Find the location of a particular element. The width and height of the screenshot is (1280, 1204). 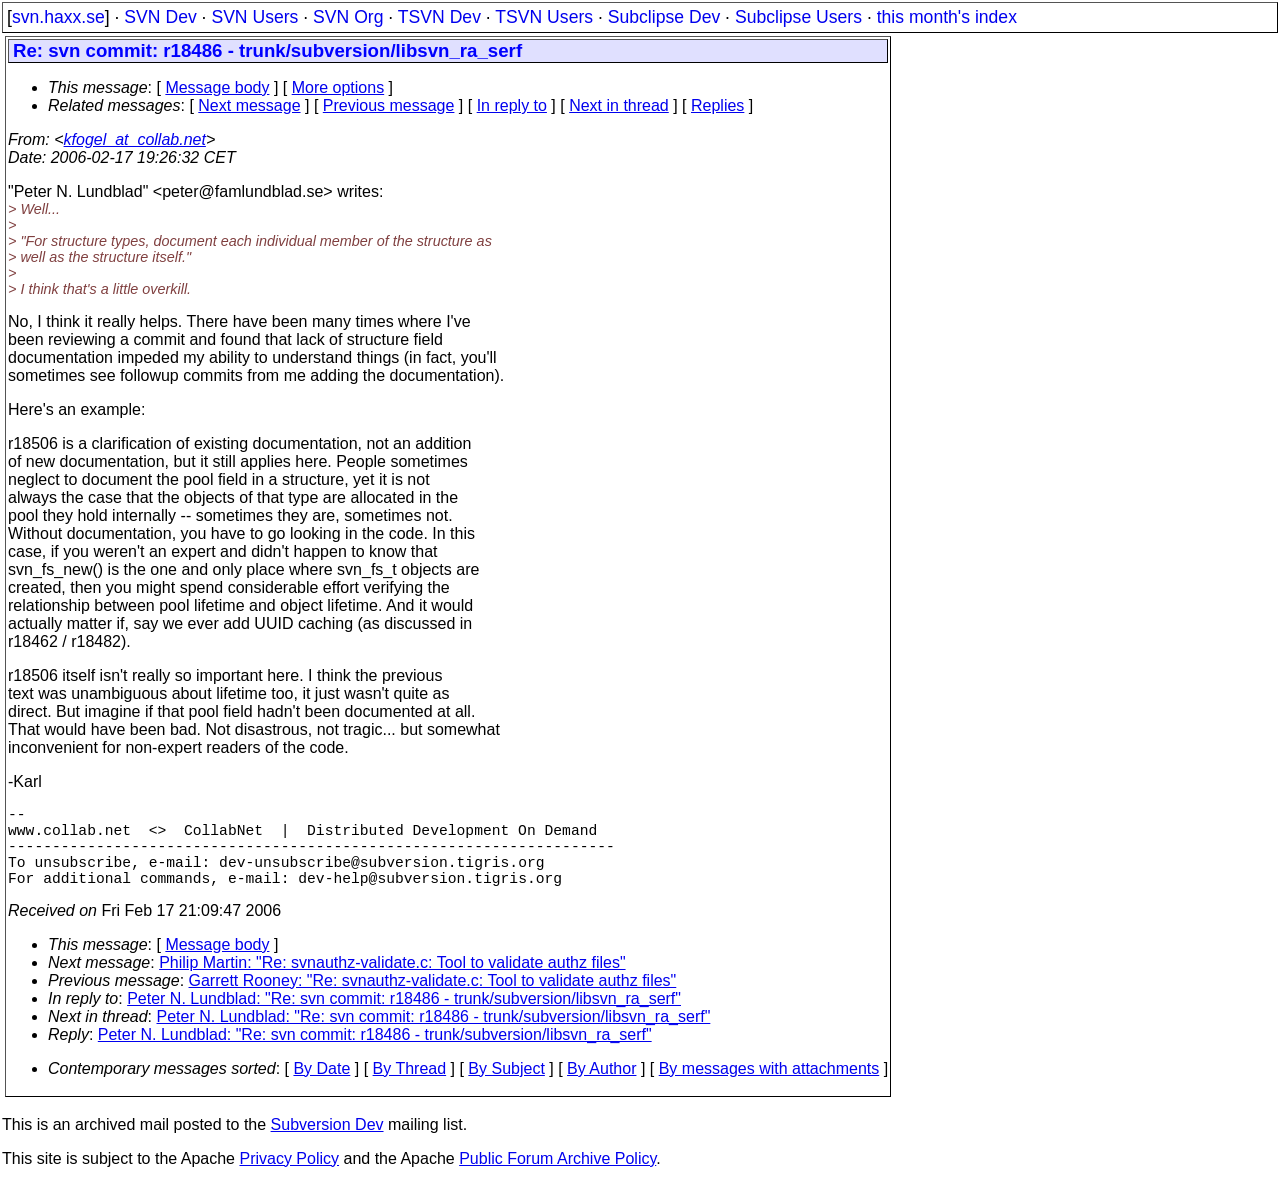

Next in thread is located at coordinates (619, 105).